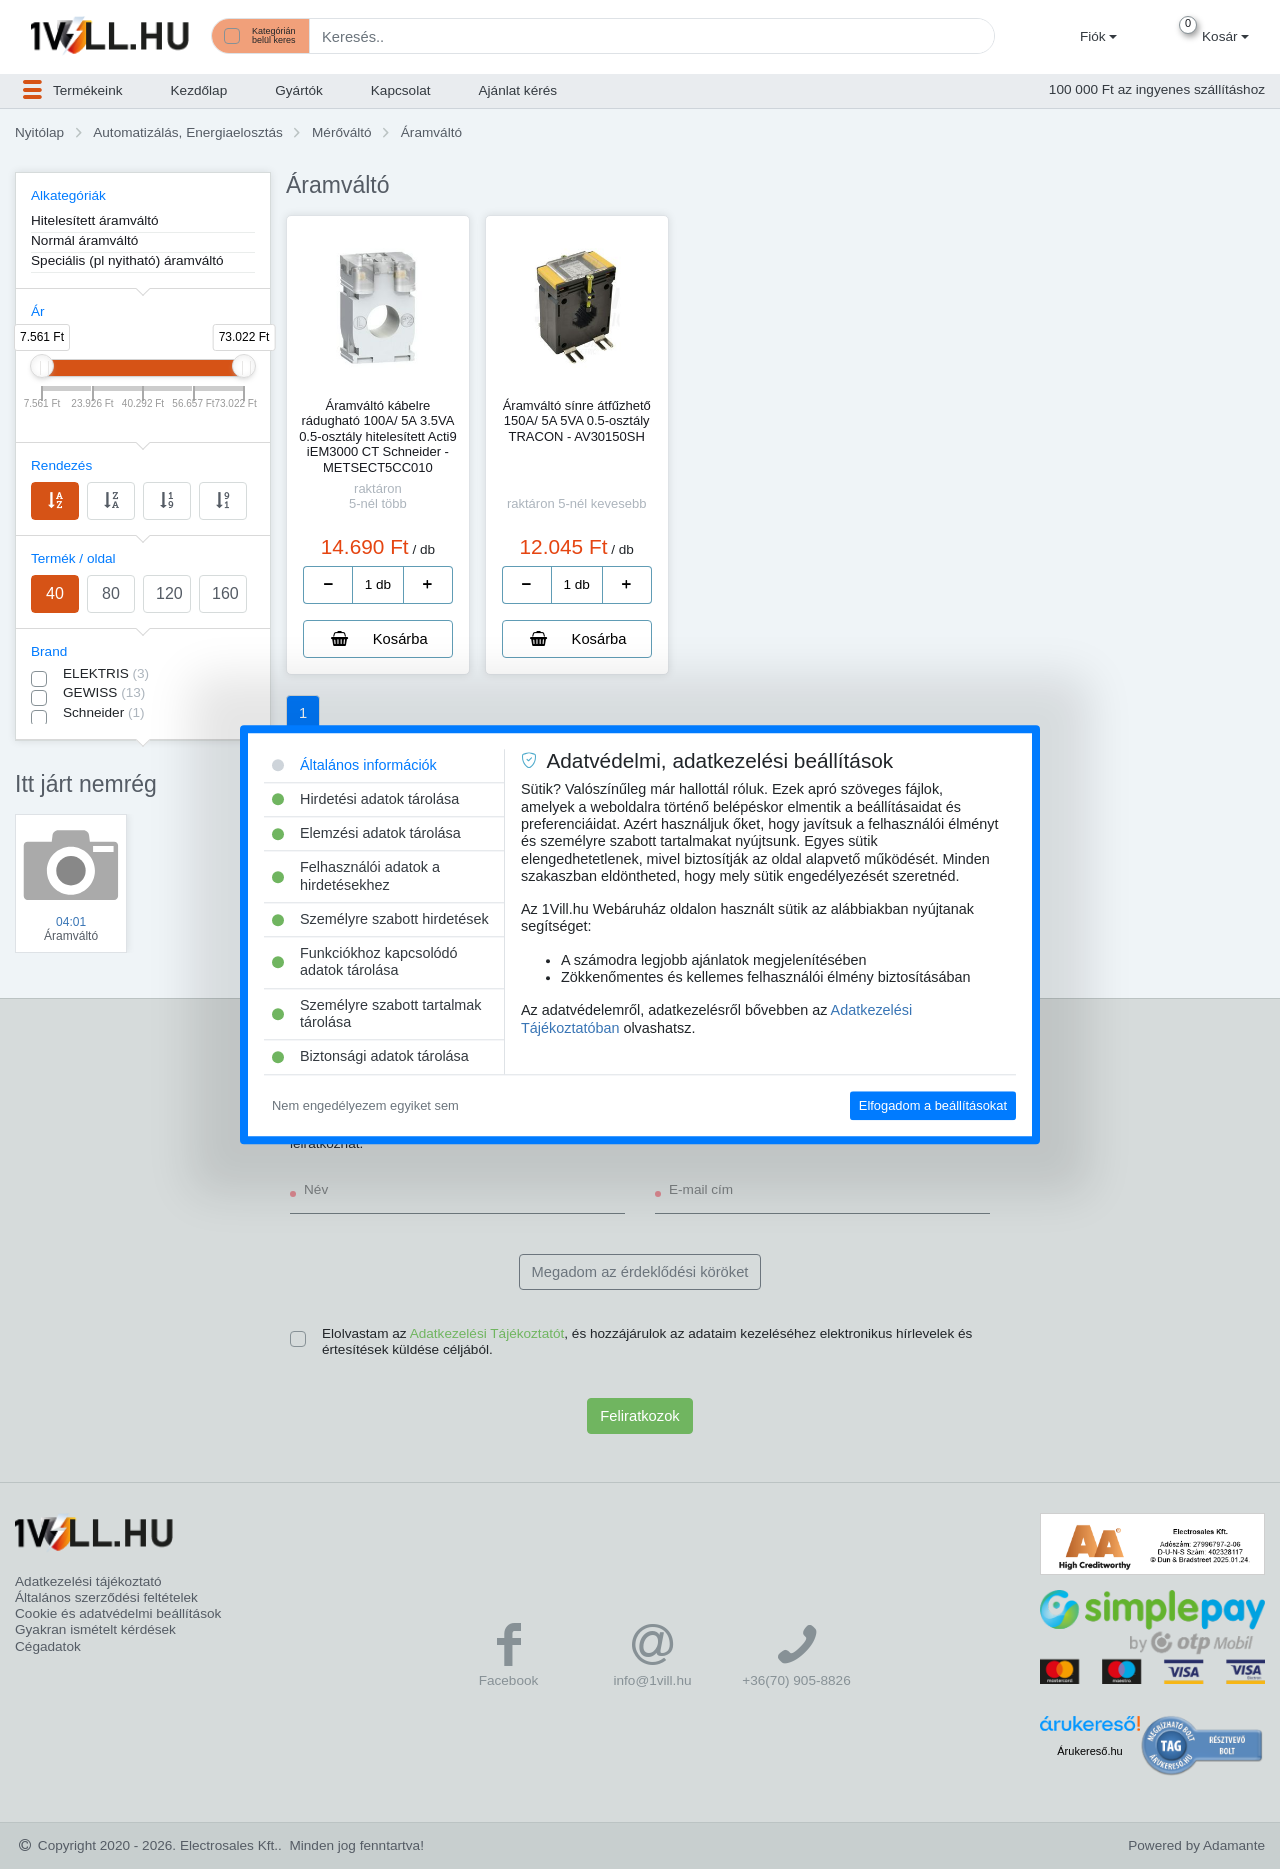 The height and width of the screenshot is (1869, 1280). I want to click on Ajánlat kérés, so click(518, 90).